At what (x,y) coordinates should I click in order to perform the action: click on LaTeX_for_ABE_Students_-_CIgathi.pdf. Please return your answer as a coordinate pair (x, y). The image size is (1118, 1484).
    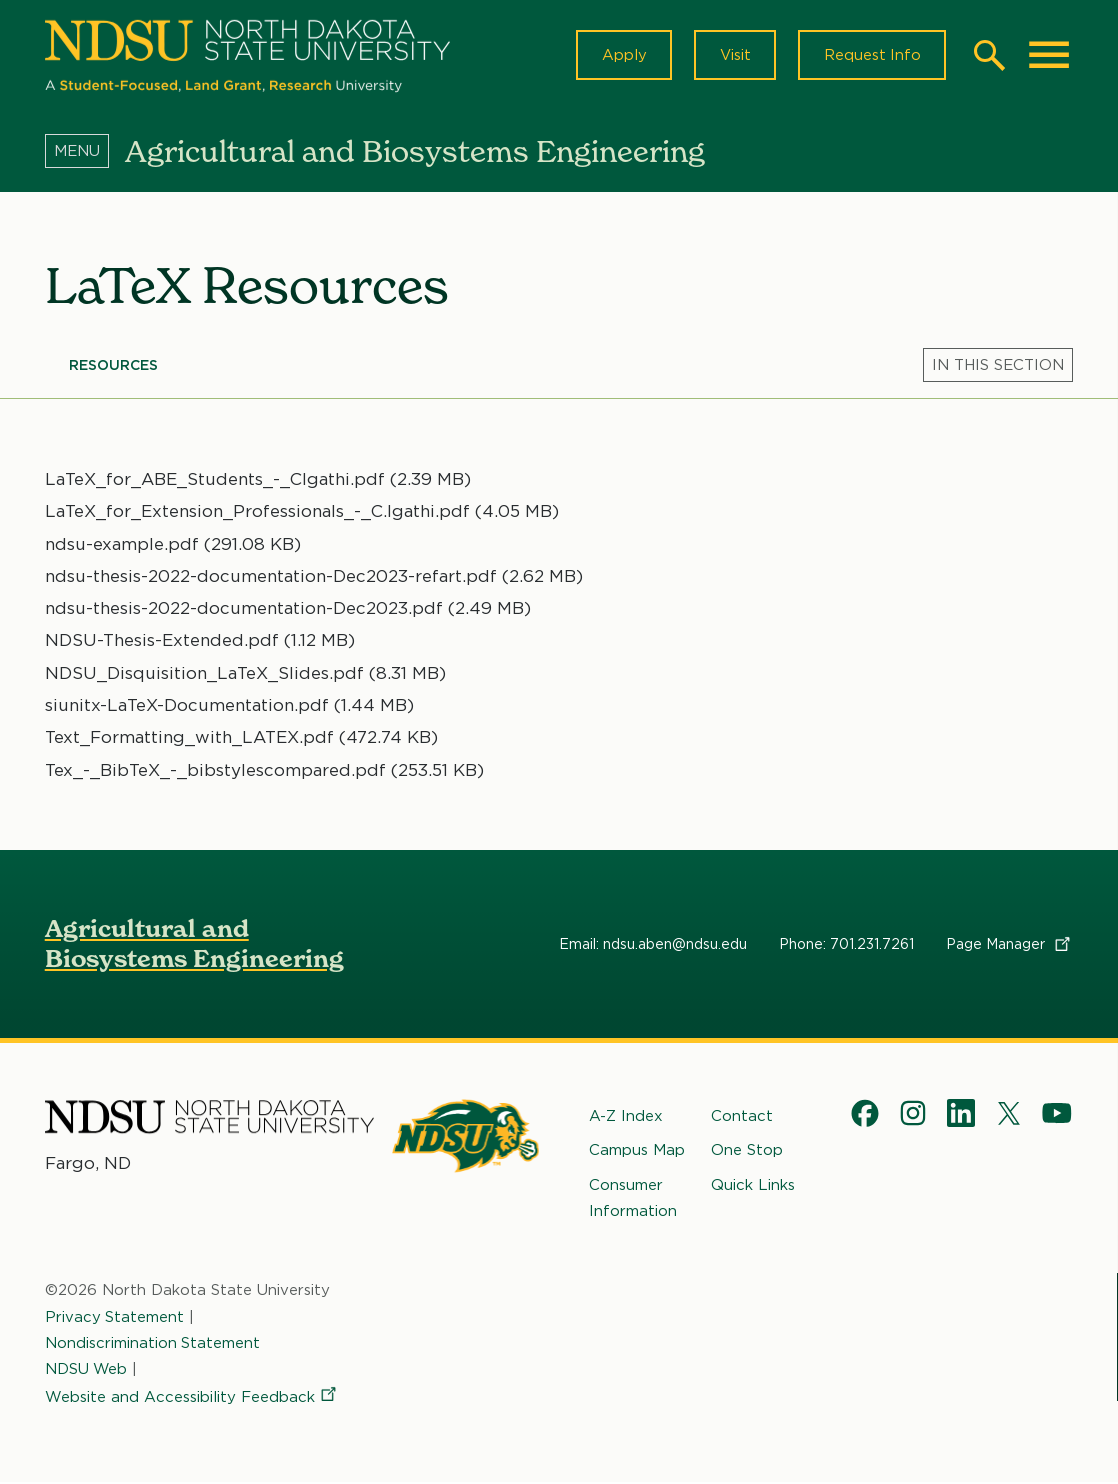
    Looking at the image, I should click on (215, 481).